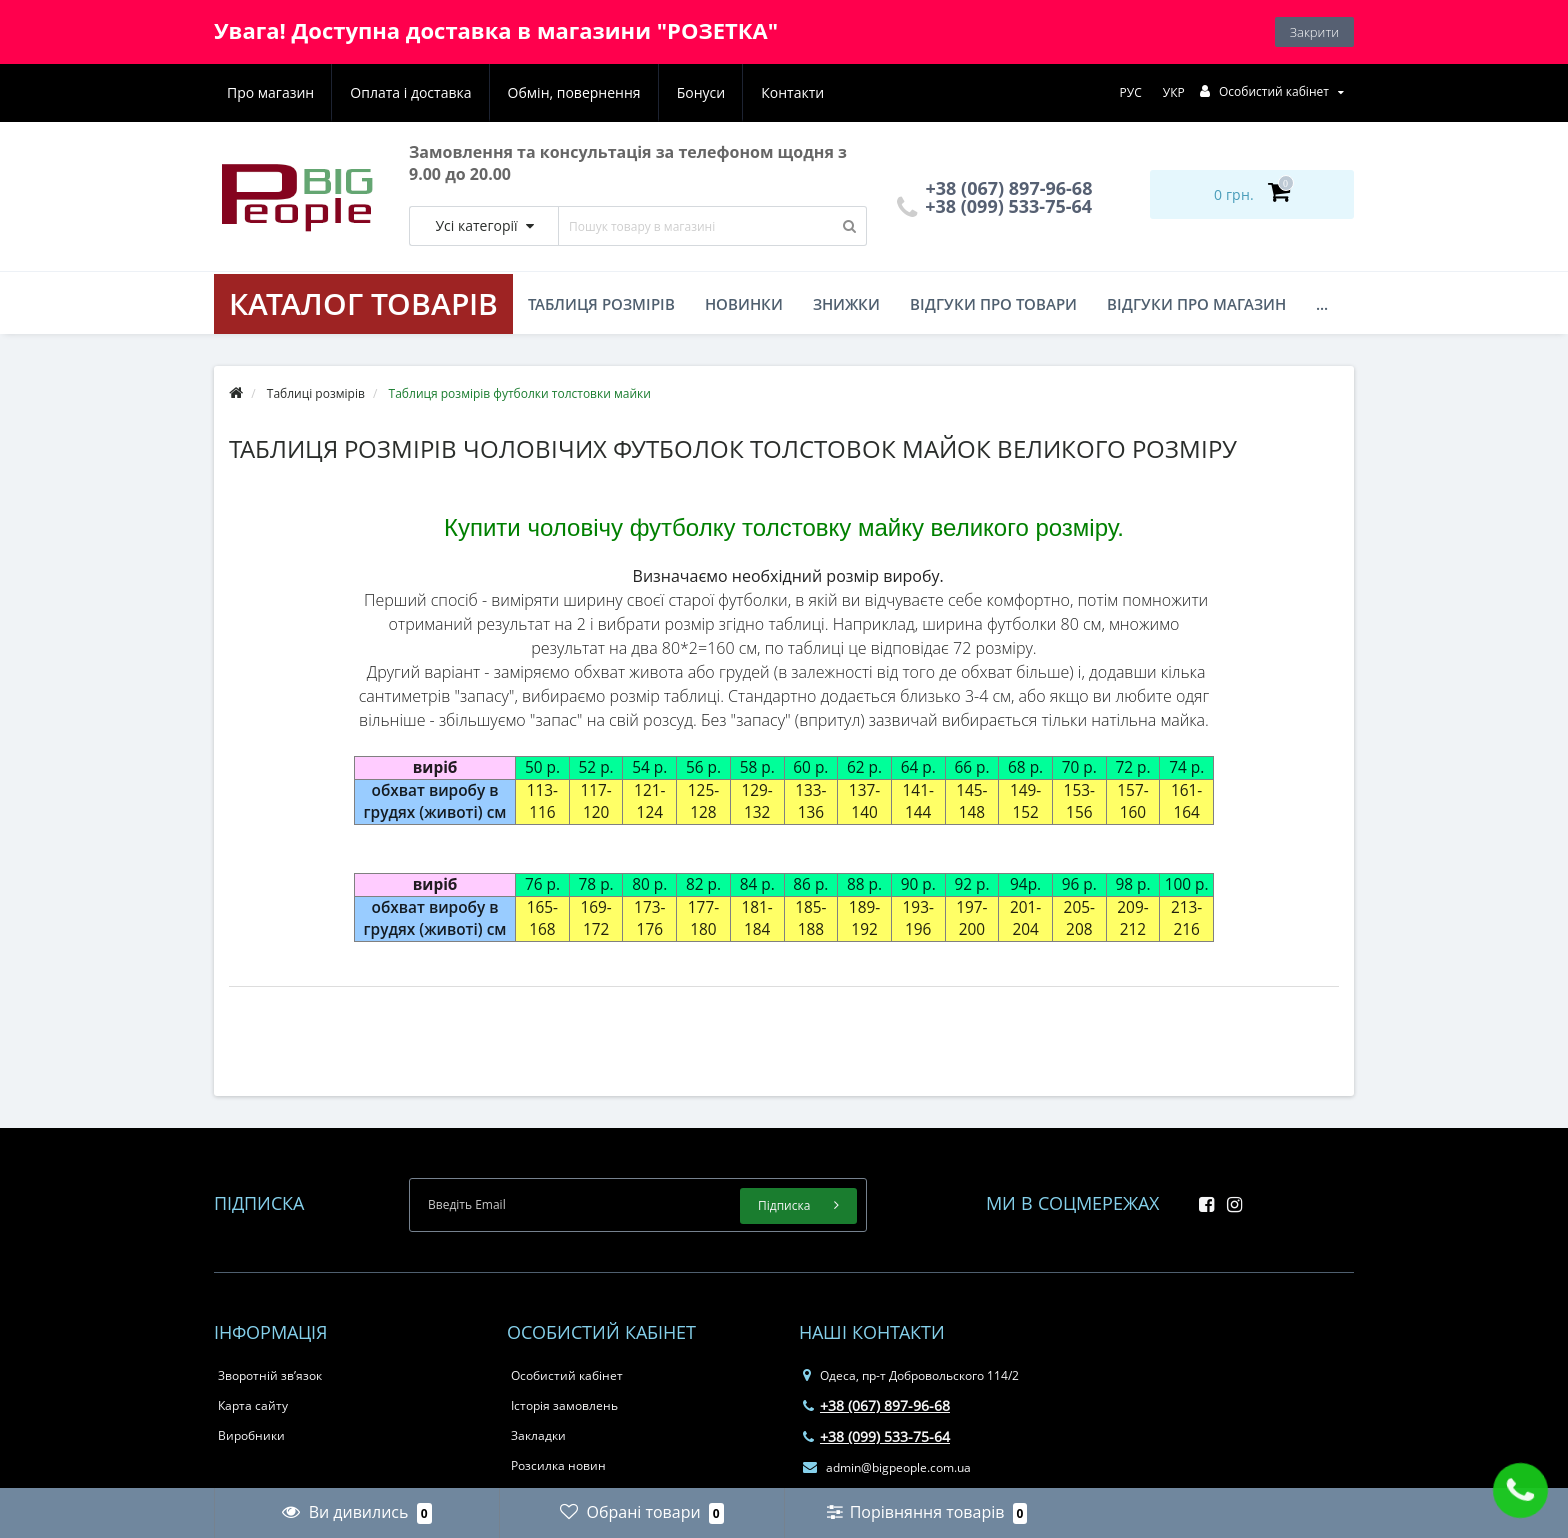  Describe the element at coordinates (564, 1405) in the screenshot. I see `Історія замовлень` at that location.